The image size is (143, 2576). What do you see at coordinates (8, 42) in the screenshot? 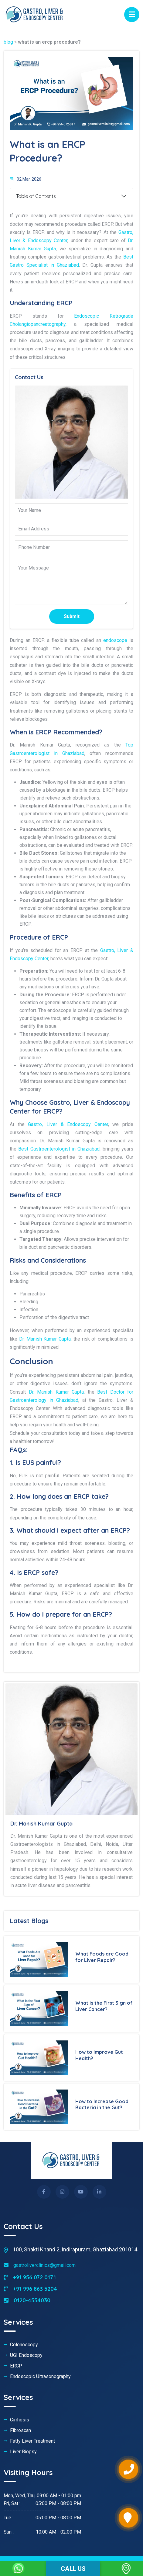
I see `blog` at bounding box center [8, 42].